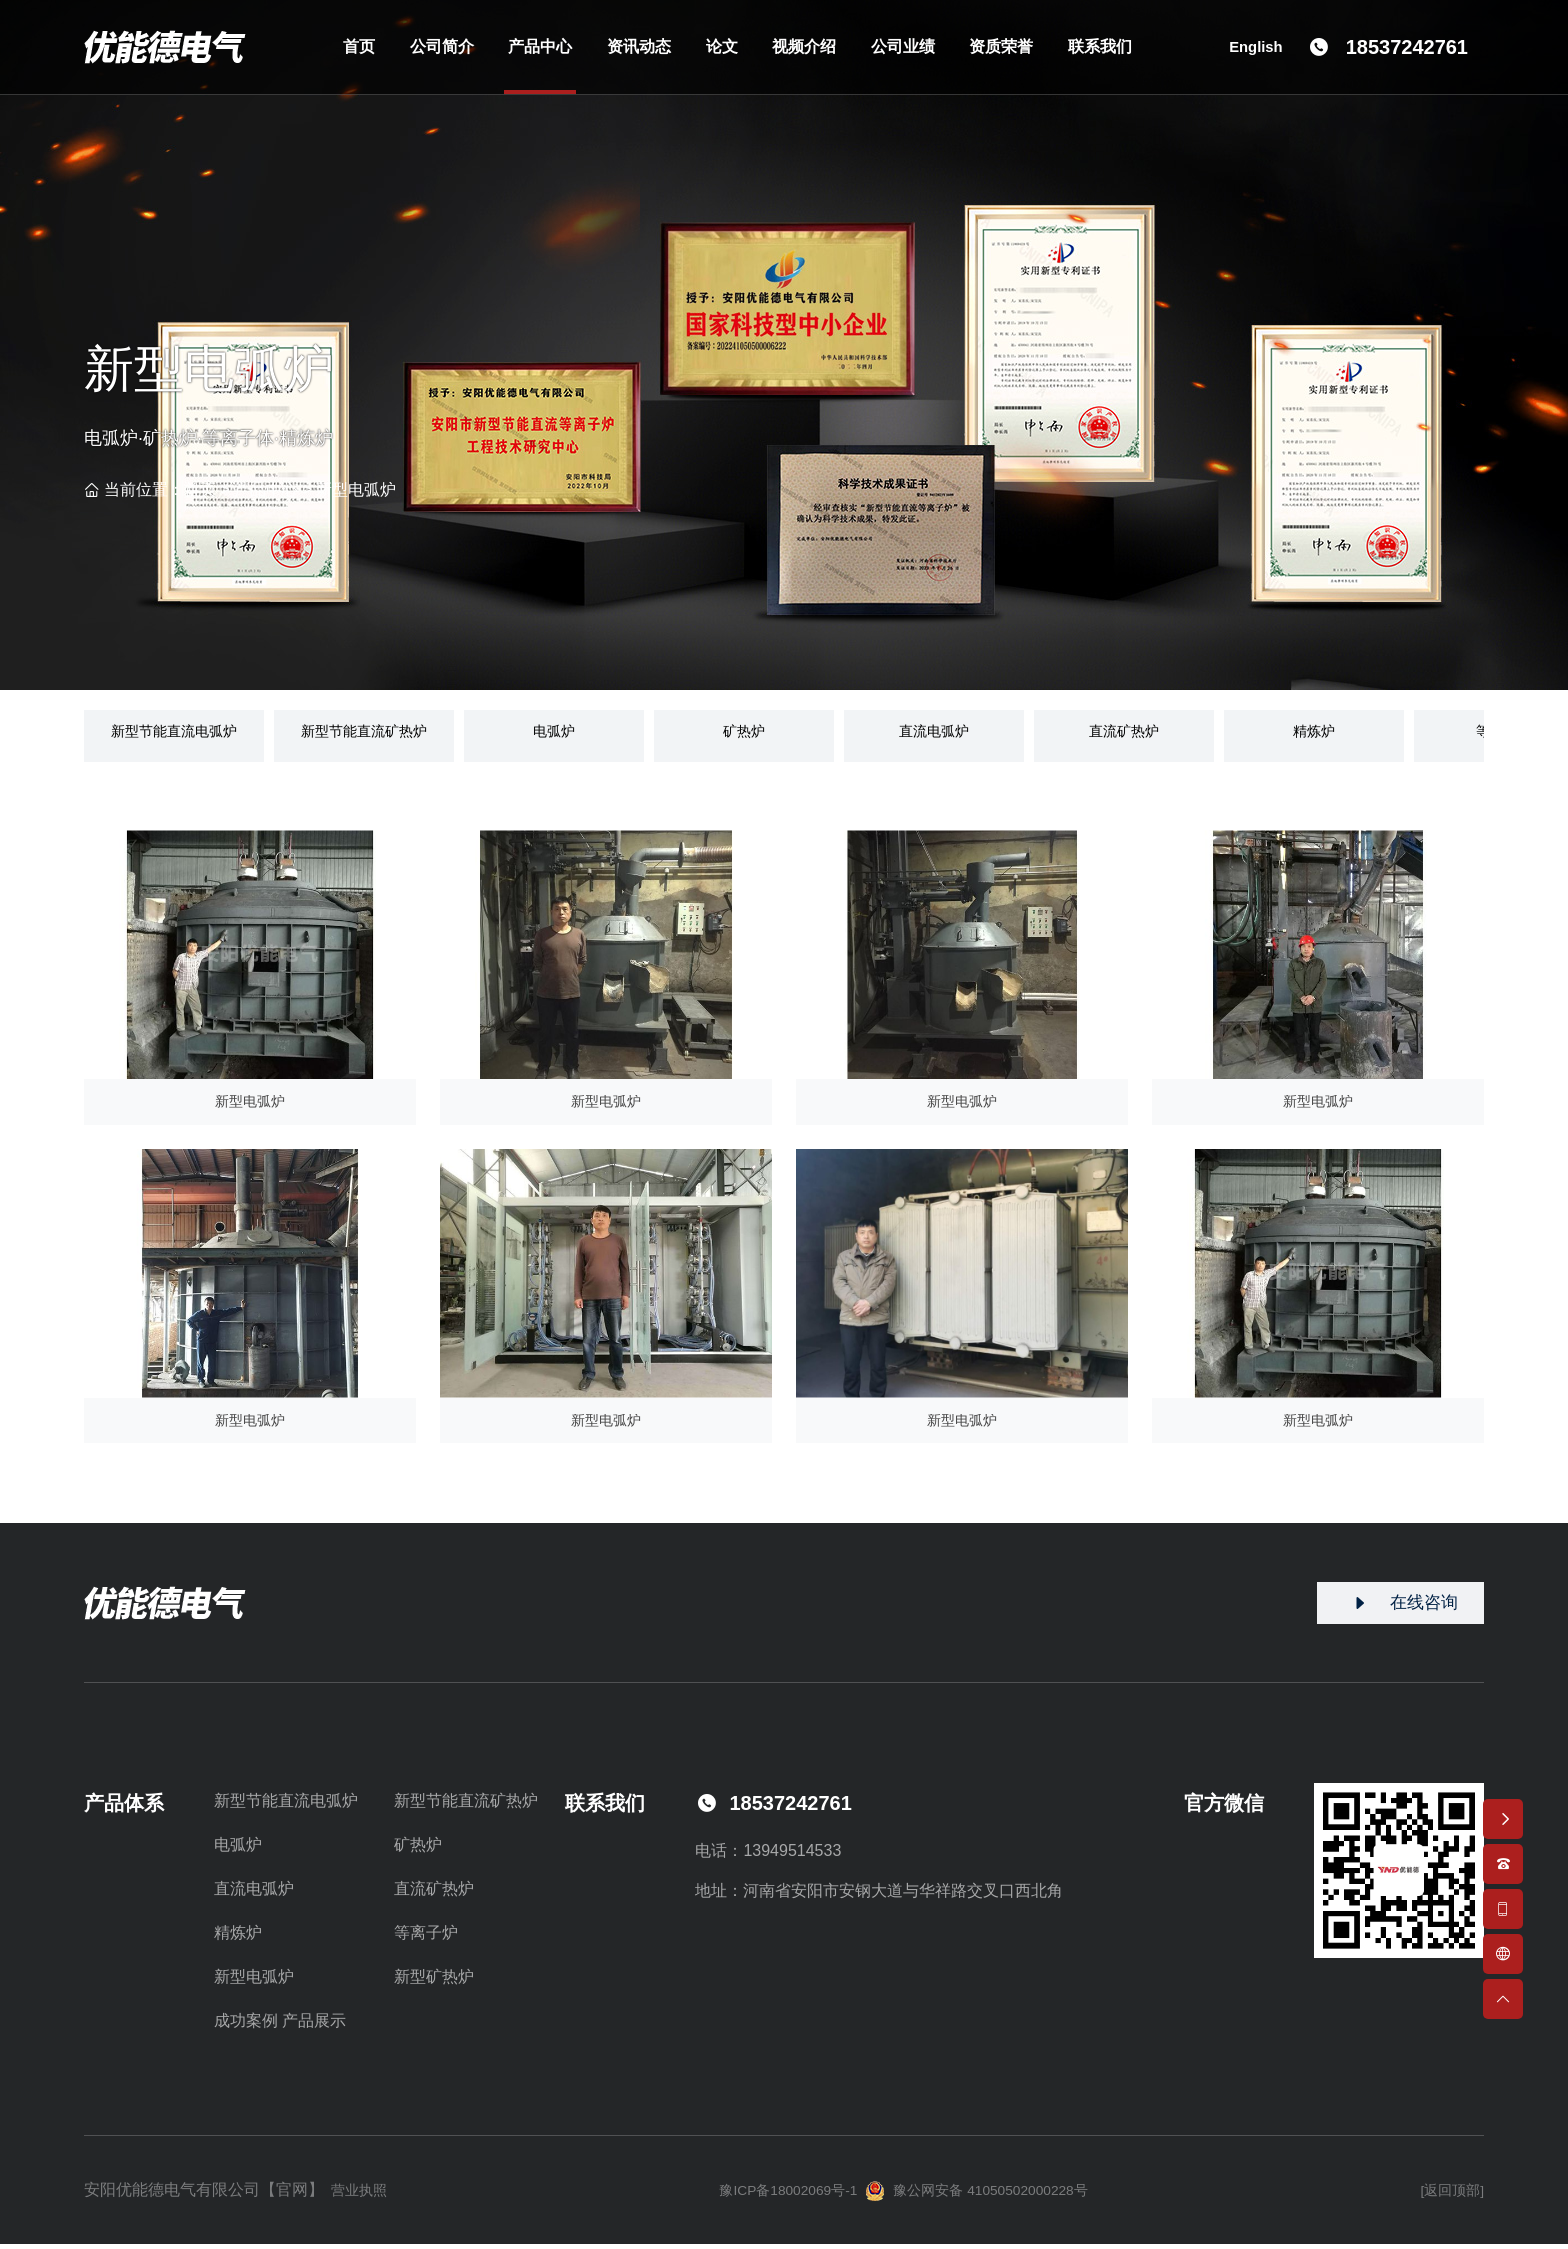 This screenshot has width=1568, height=2249. I want to click on 直流电弧炉, so click(254, 1893).